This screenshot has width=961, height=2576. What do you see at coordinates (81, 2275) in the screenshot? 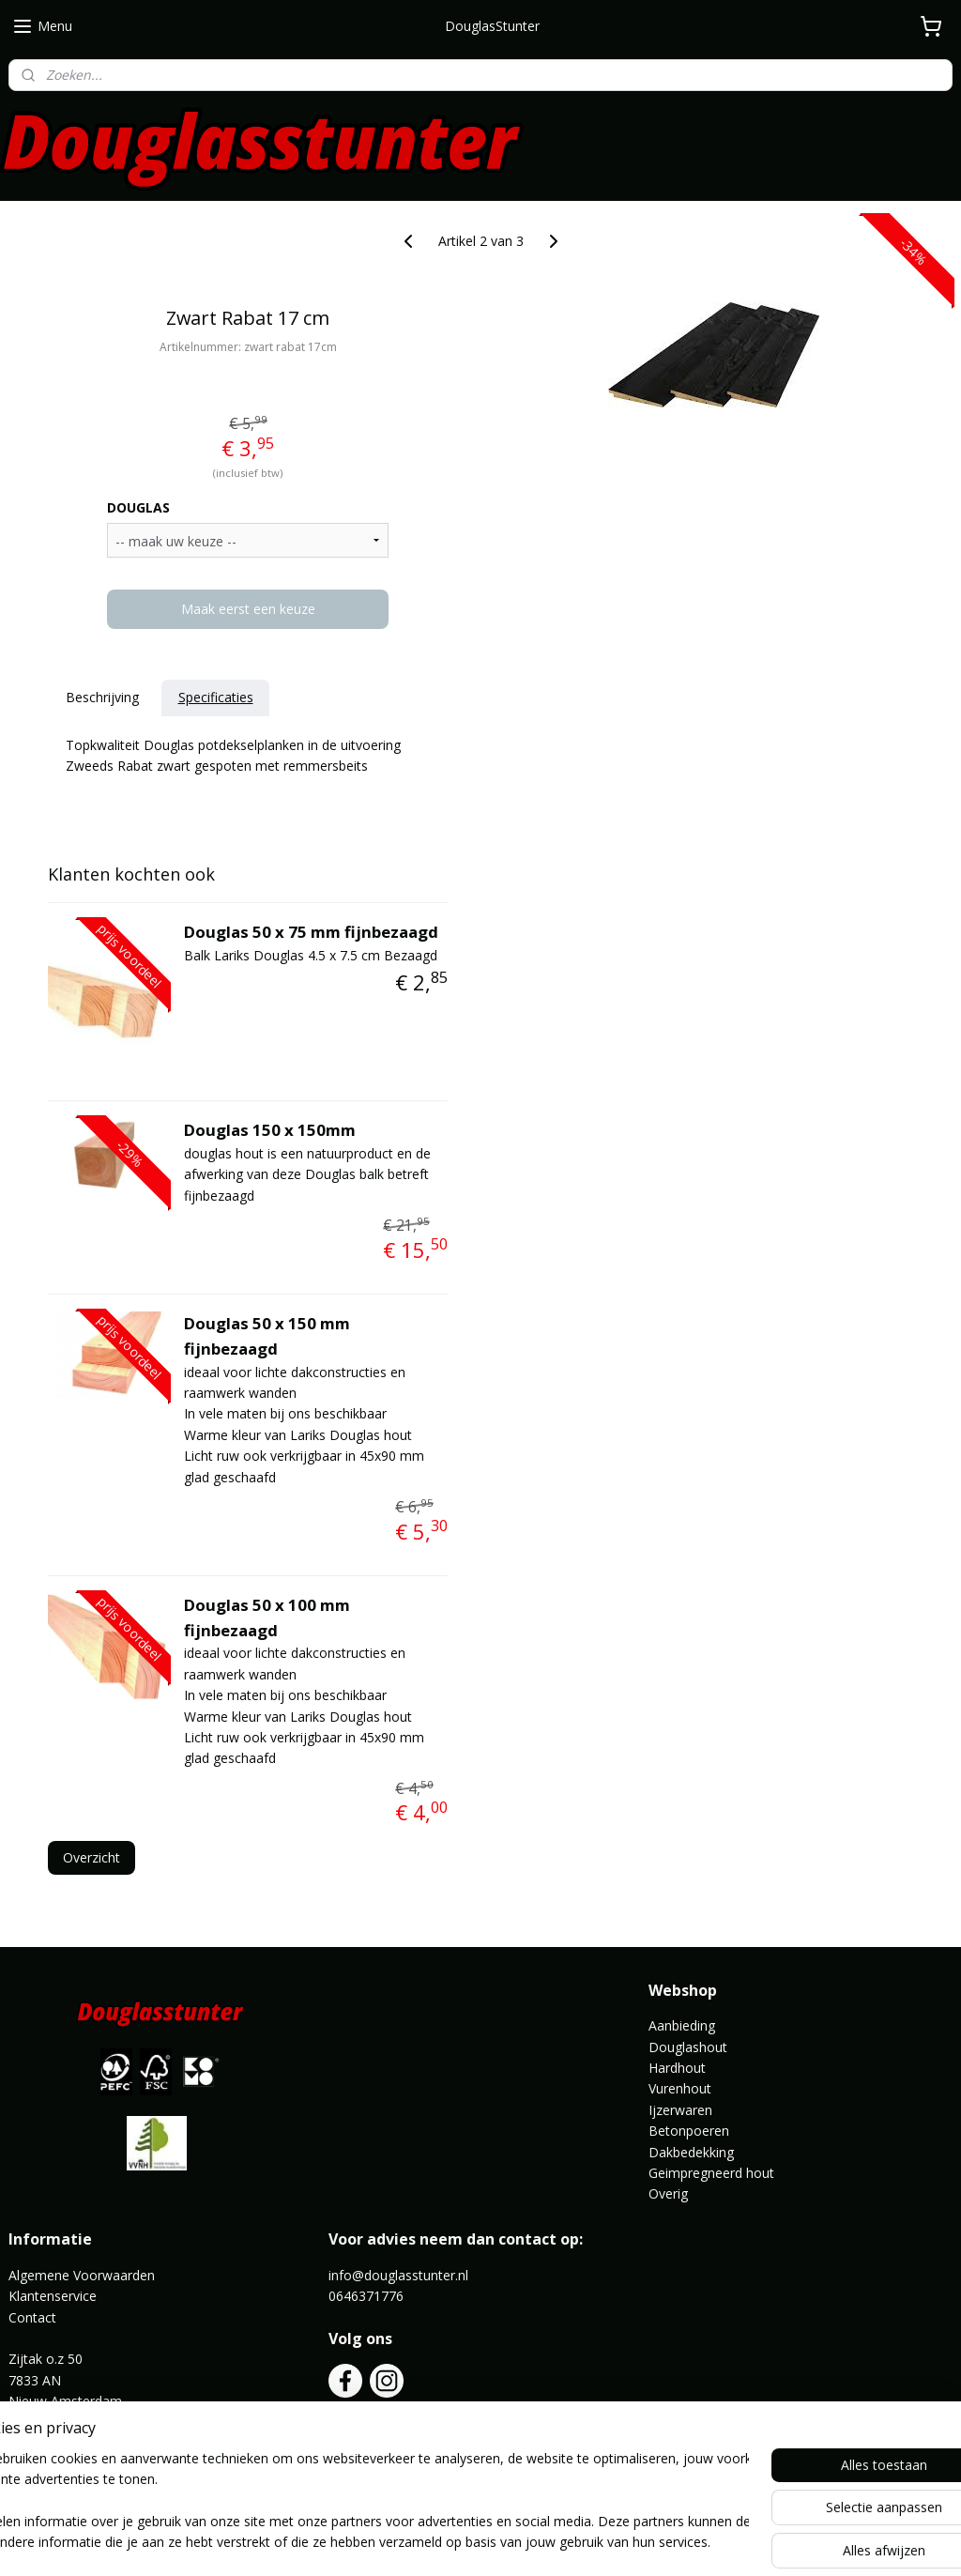
I see `Algemene Voorwaarden` at bounding box center [81, 2275].